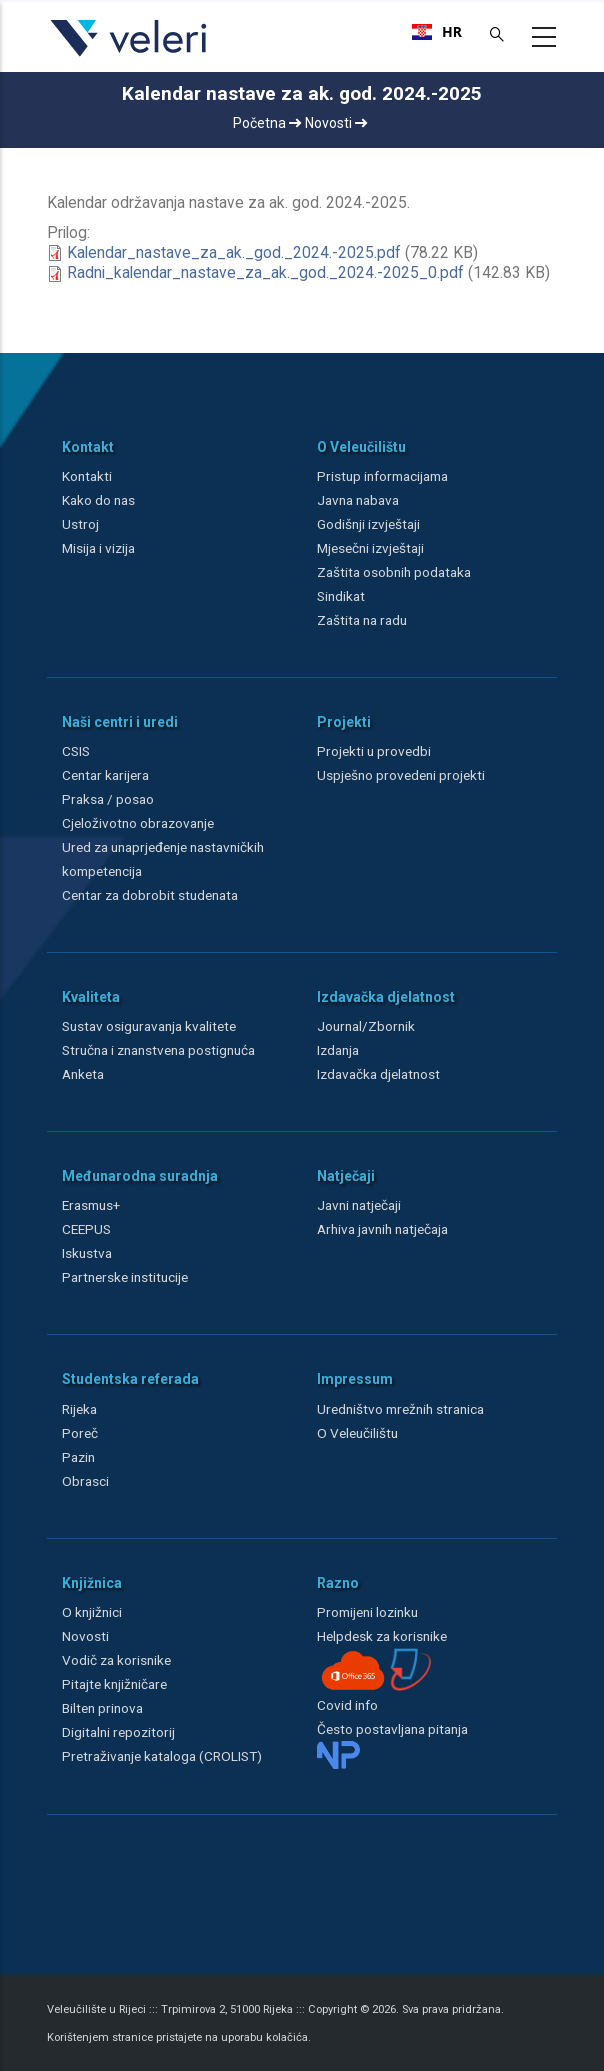 This screenshot has width=604, height=2071. Describe the element at coordinates (86, 1229) in the screenshot. I see `CEEPUS` at that location.